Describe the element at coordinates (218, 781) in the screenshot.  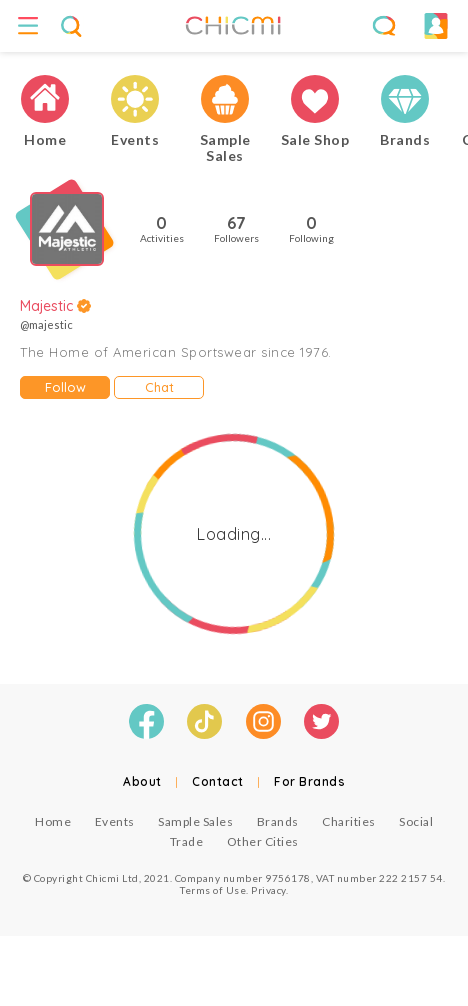
I see `Contact` at that location.